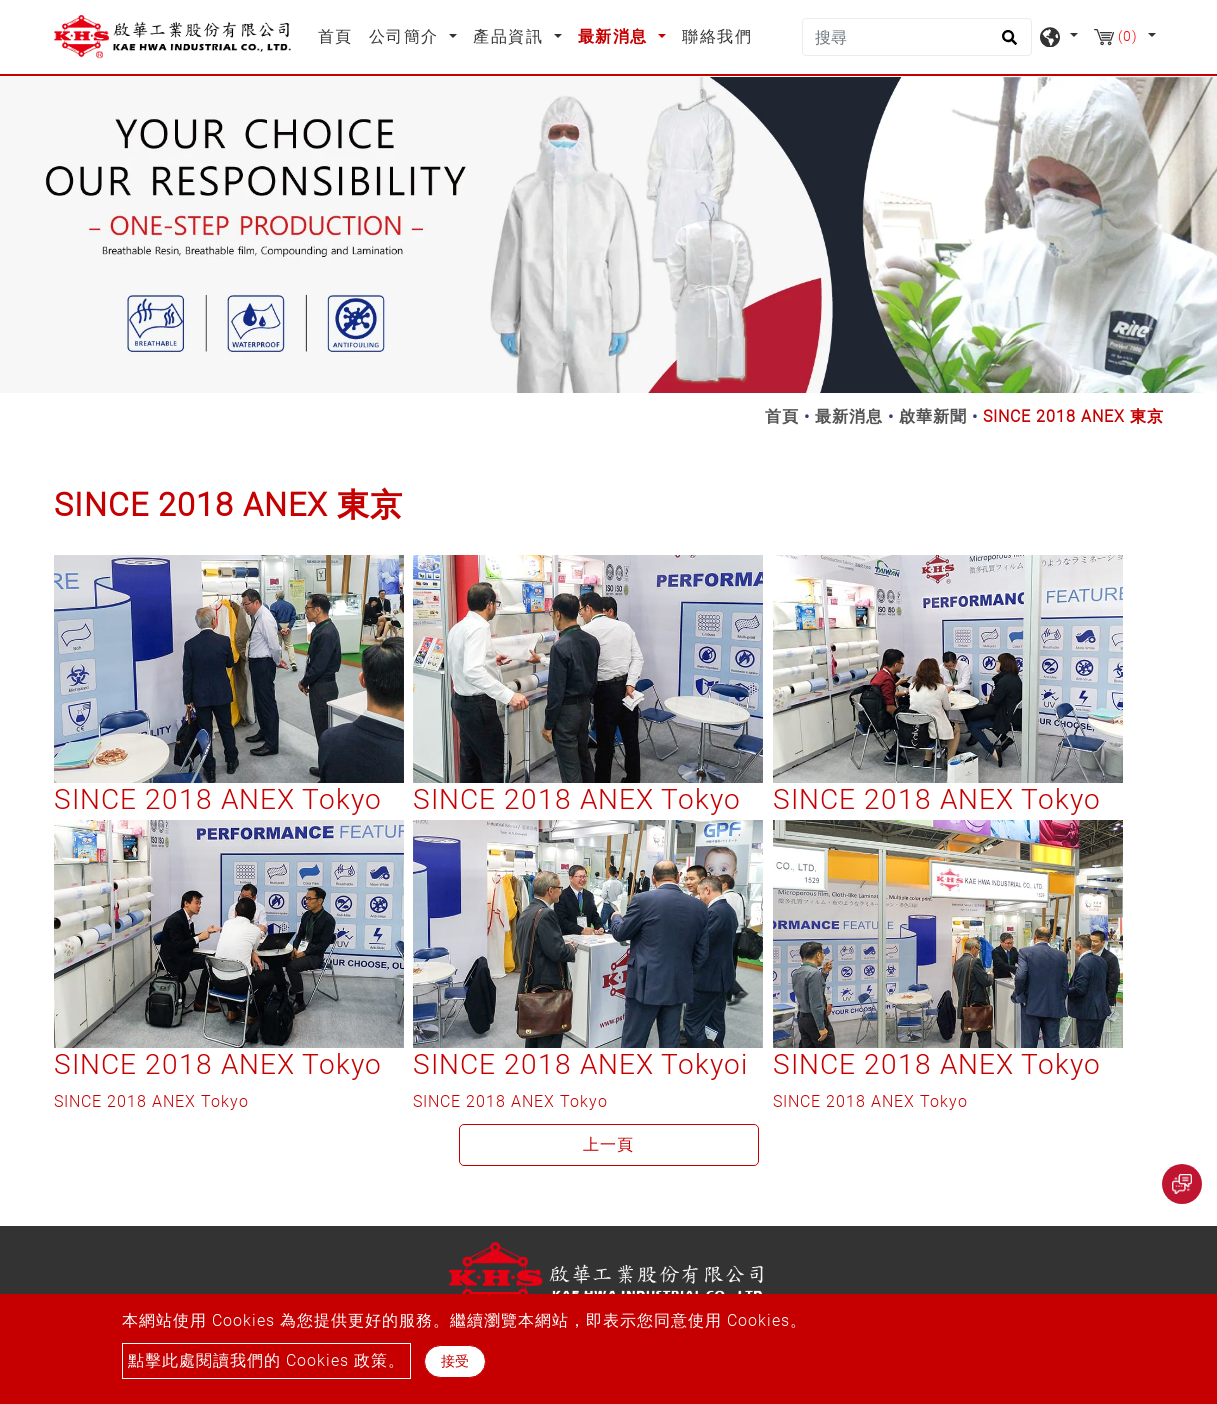 This screenshot has height=1404, width=1217. Describe the element at coordinates (407, 36) in the screenshot. I see `公司簡介 [button]` at that location.